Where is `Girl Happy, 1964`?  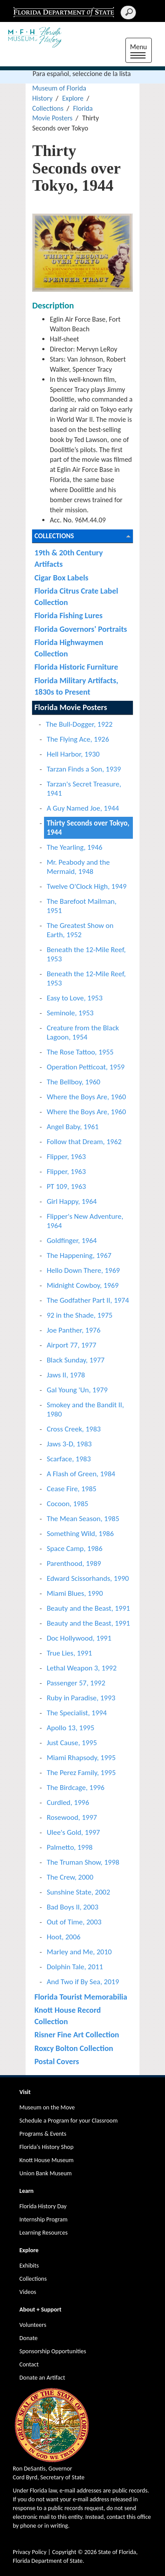
Girl Happy, 1964 is located at coordinates (72, 1201).